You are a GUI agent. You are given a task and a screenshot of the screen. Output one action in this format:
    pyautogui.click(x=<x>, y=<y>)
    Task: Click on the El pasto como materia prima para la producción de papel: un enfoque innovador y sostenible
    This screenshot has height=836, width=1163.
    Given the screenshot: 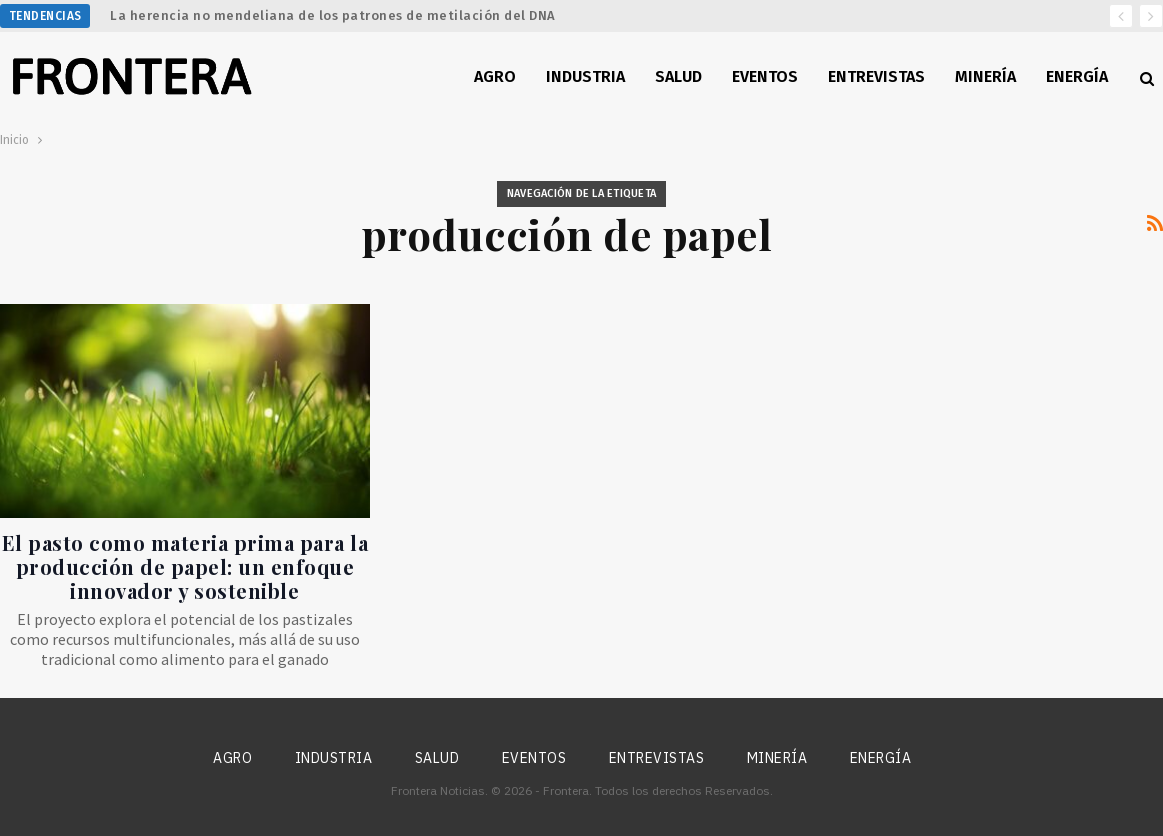 What is the action you would take?
    pyautogui.click(x=185, y=566)
    